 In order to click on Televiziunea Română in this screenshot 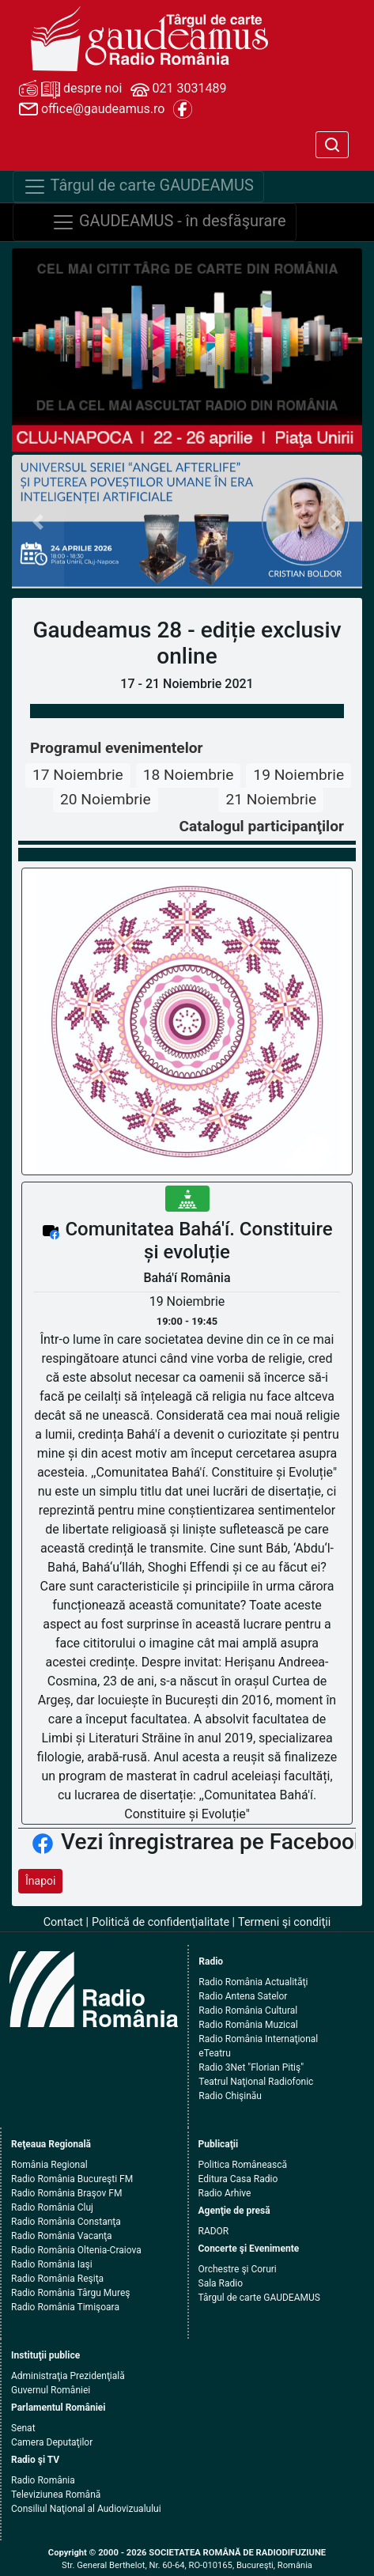, I will do `click(55, 2494)`.